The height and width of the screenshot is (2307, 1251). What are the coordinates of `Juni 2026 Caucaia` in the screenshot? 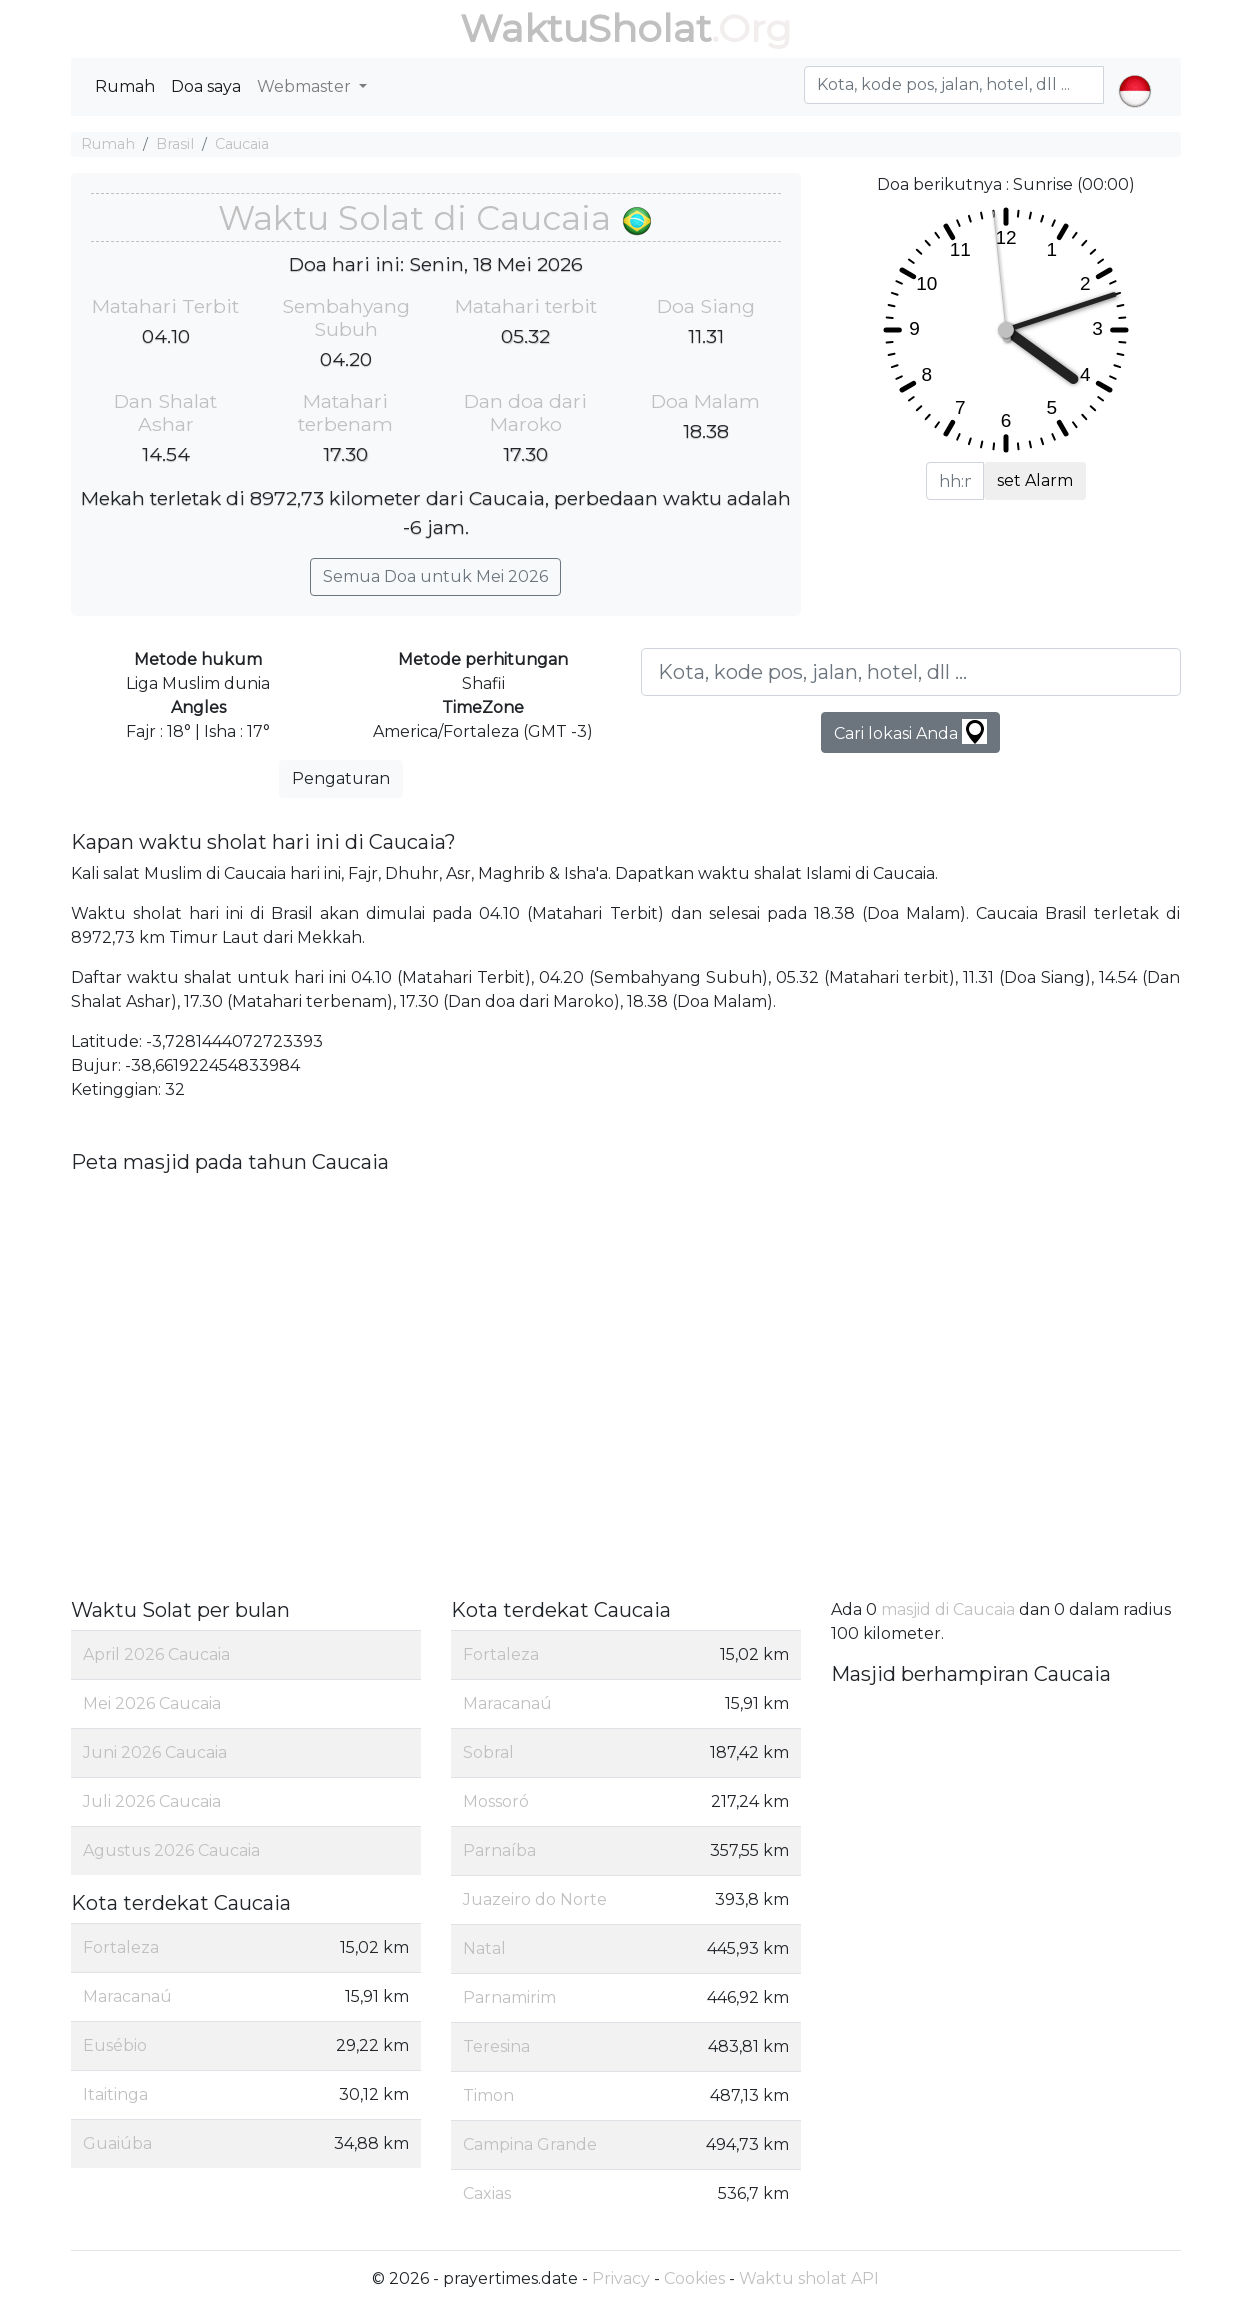 It's located at (155, 1752).